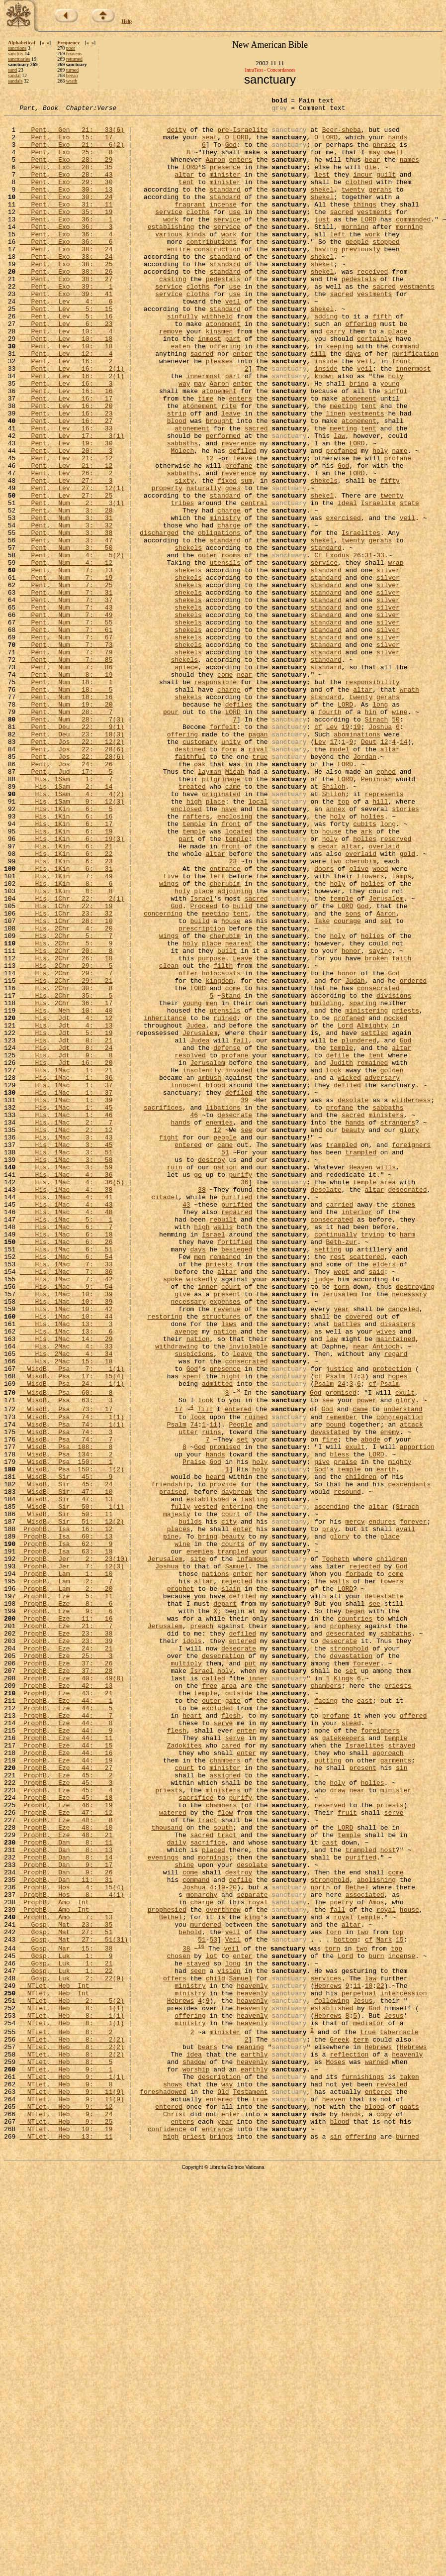 The image size is (446, 2576). I want to click on ProphB, Dan 8: 13, so click(65, 2198).